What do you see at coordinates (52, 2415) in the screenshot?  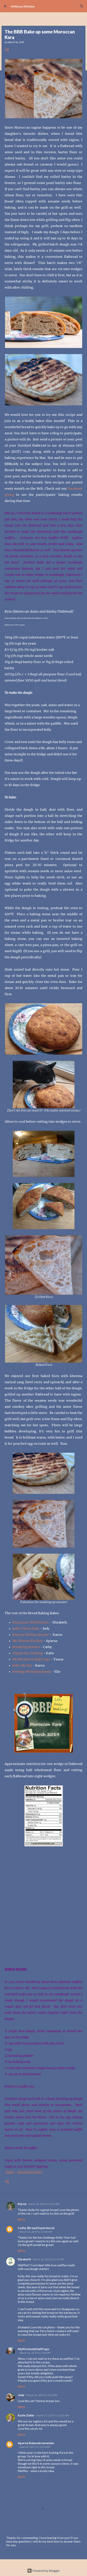 I see `March 17, 2019 at 11:01 AM` at bounding box center [52, 2415].